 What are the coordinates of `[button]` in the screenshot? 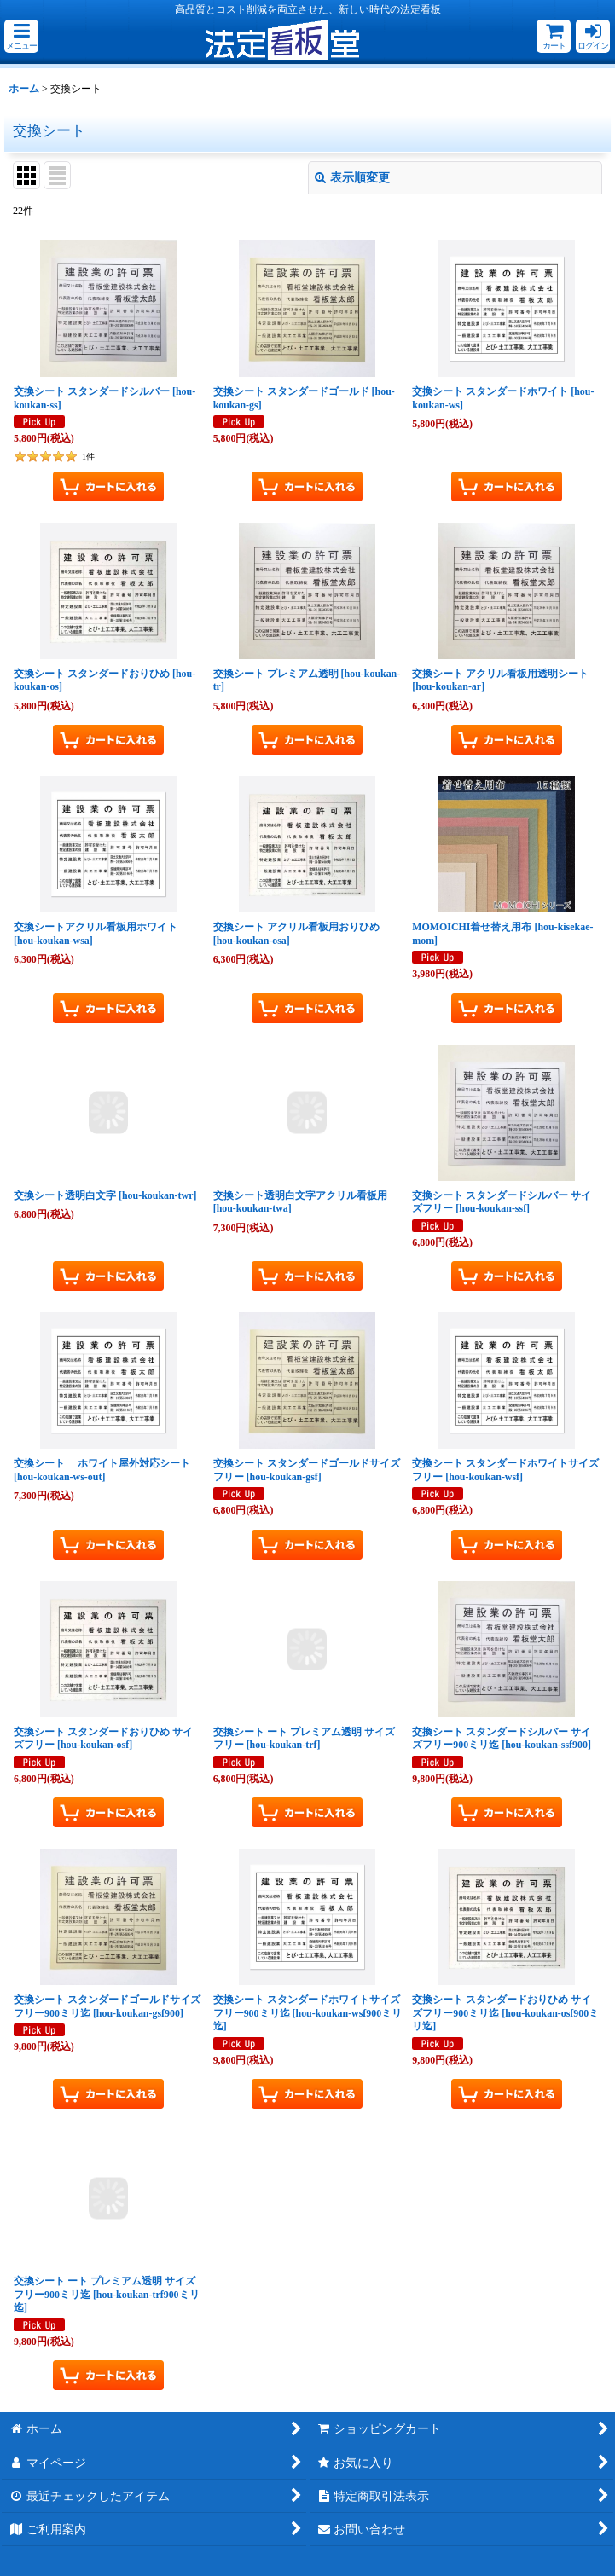 It's located at (21, 36).